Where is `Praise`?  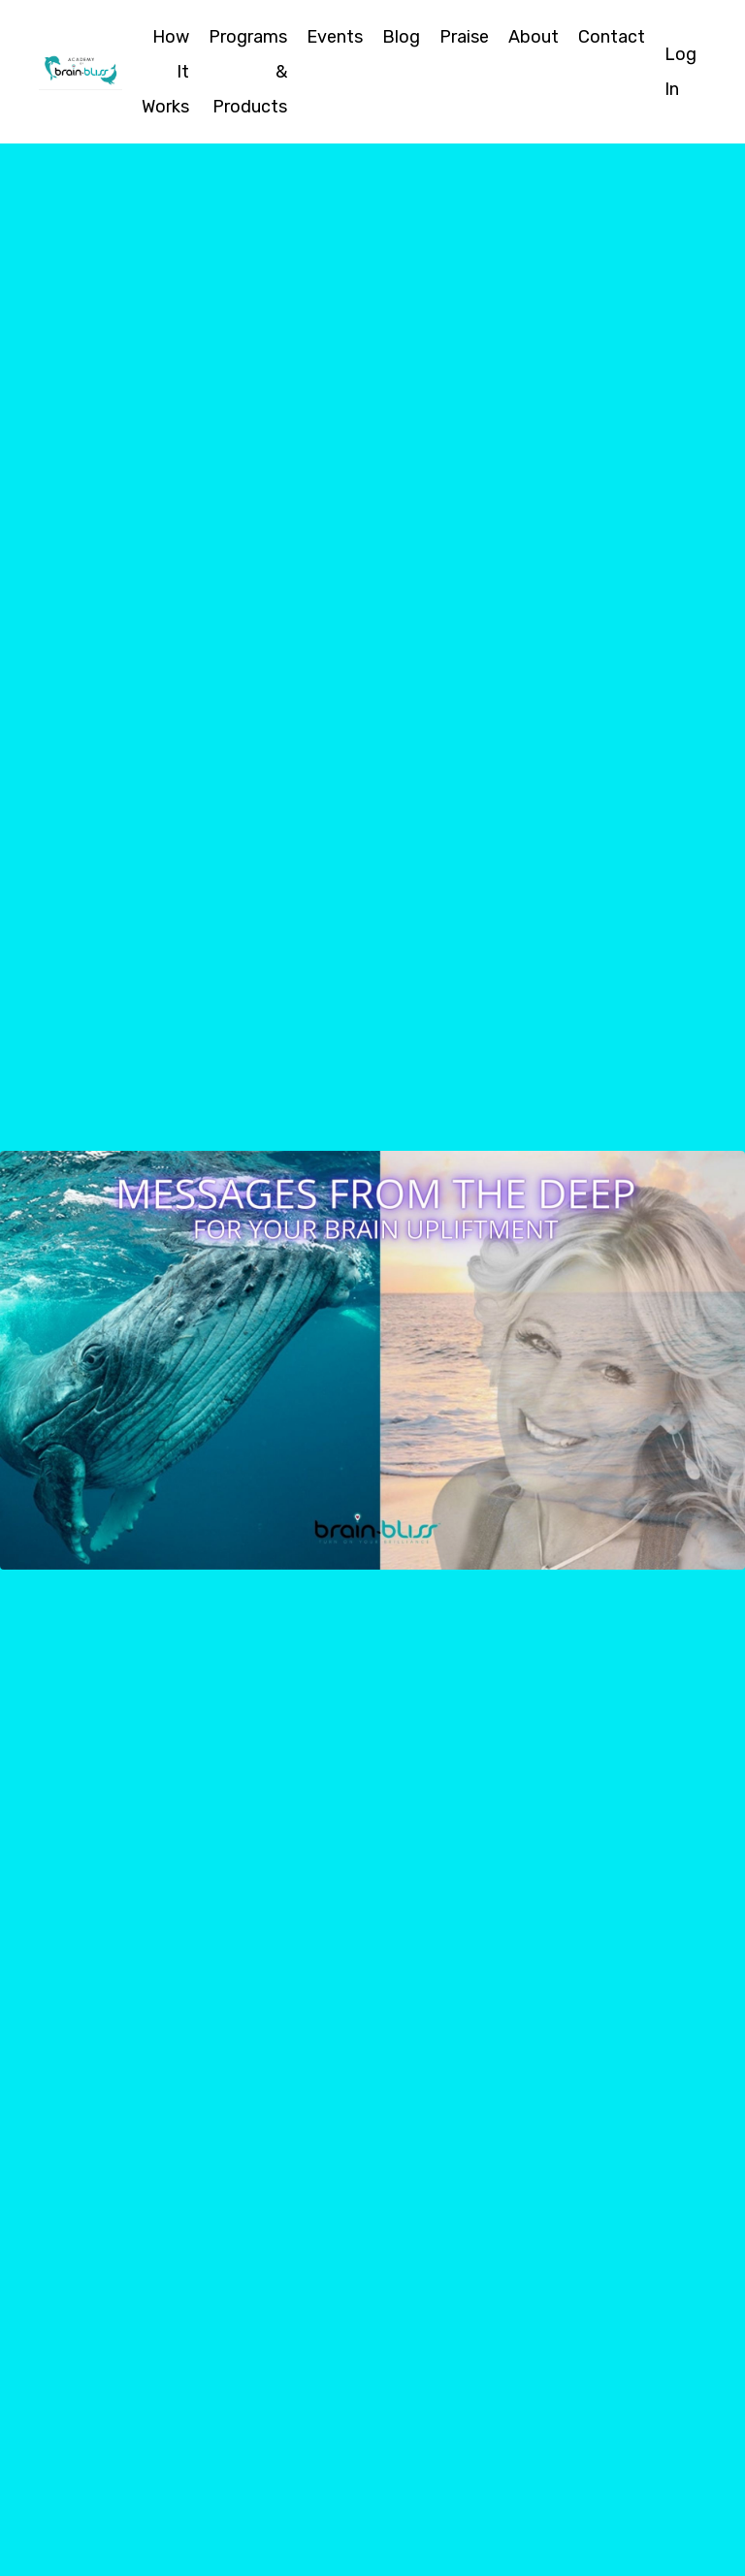
Praise is located at coordinates (464, 37).